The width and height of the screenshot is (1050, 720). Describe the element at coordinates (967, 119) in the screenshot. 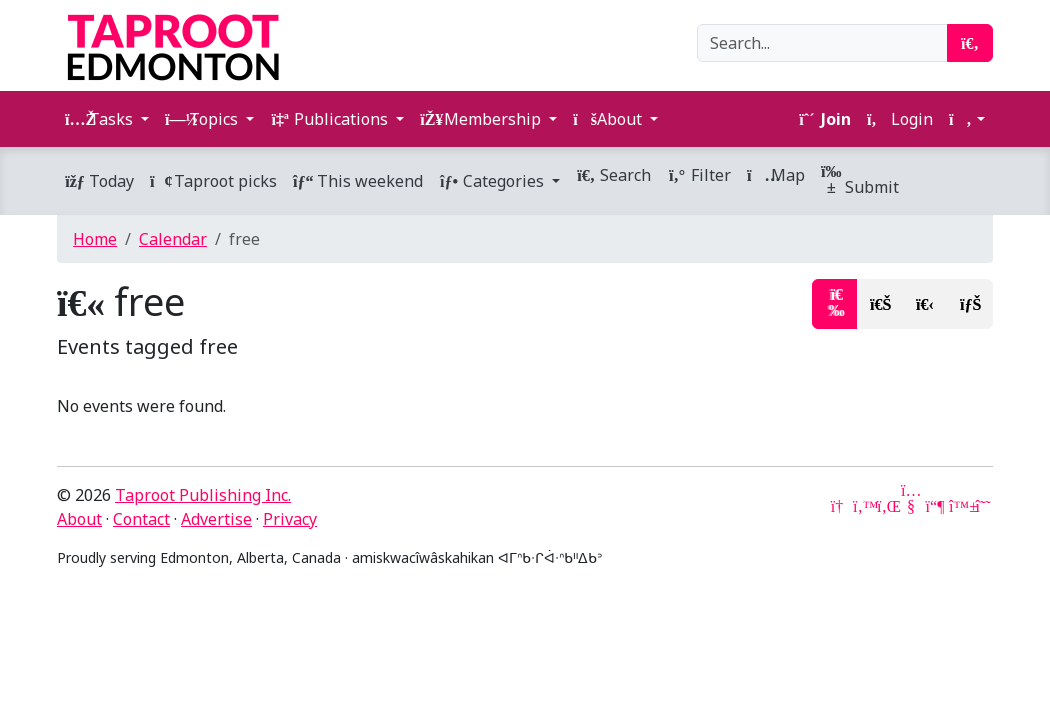

I see `[button]` at that location.